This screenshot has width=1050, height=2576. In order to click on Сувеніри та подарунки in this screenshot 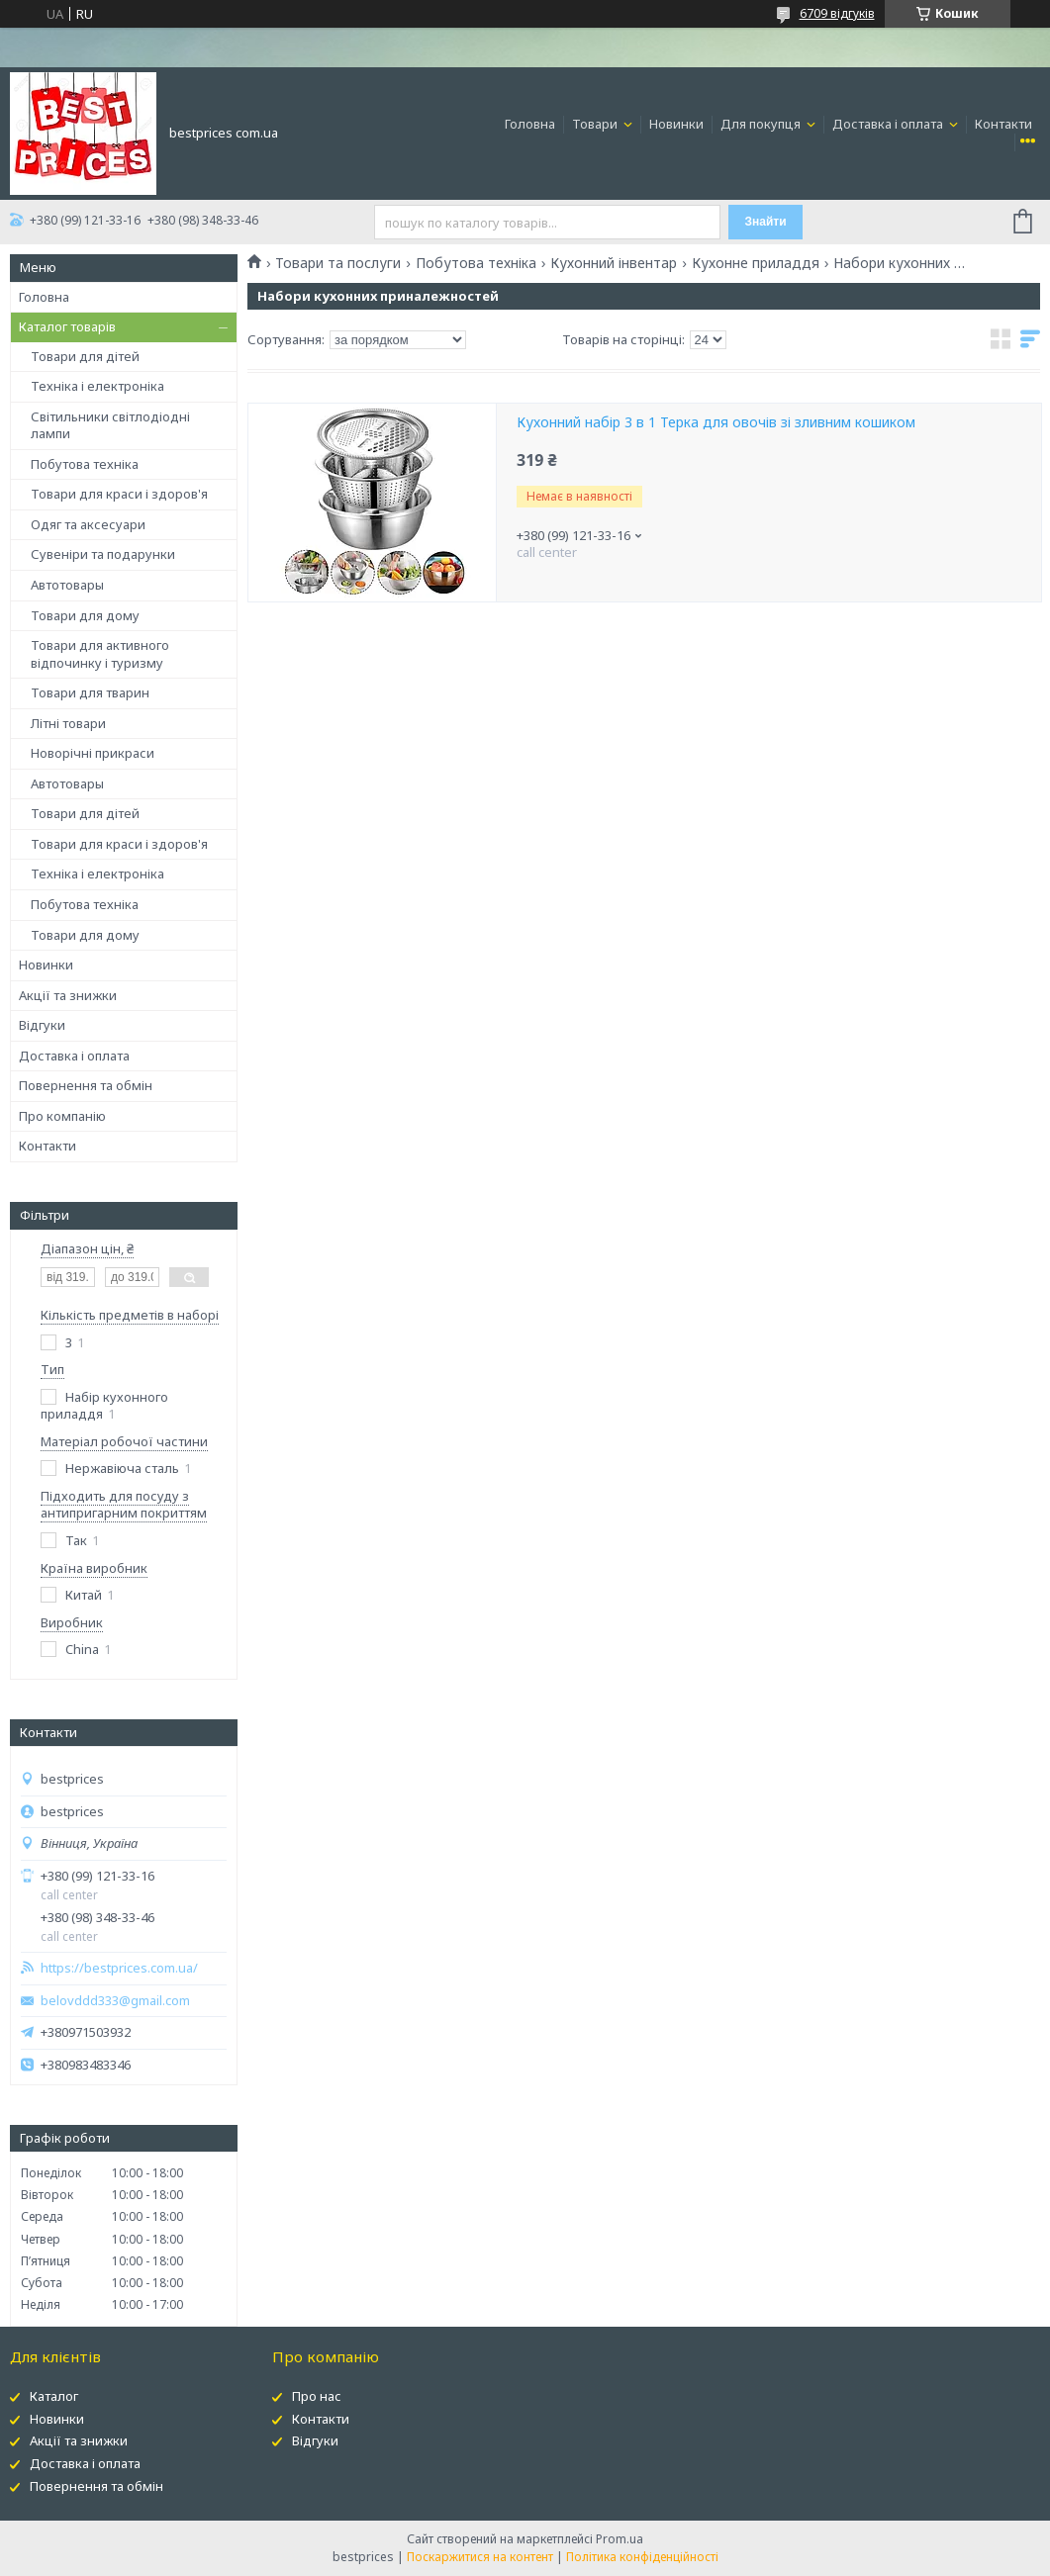, I will do `click(103, 554)`.